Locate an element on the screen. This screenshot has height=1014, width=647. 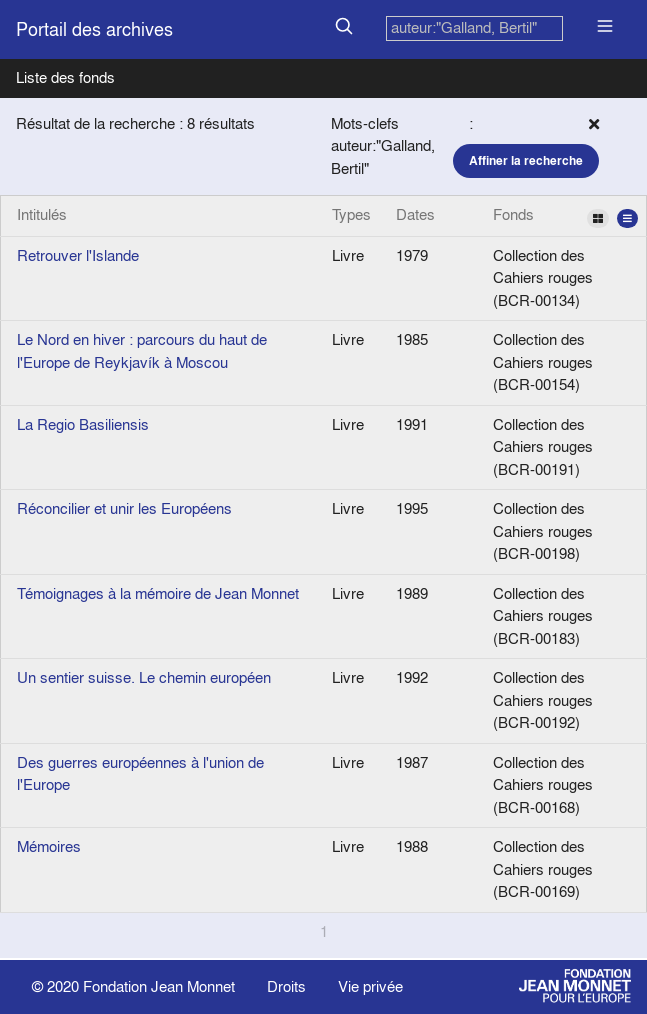
Témoignages à la mémoire de Jean Monnet is located at coordinates (158, 593).